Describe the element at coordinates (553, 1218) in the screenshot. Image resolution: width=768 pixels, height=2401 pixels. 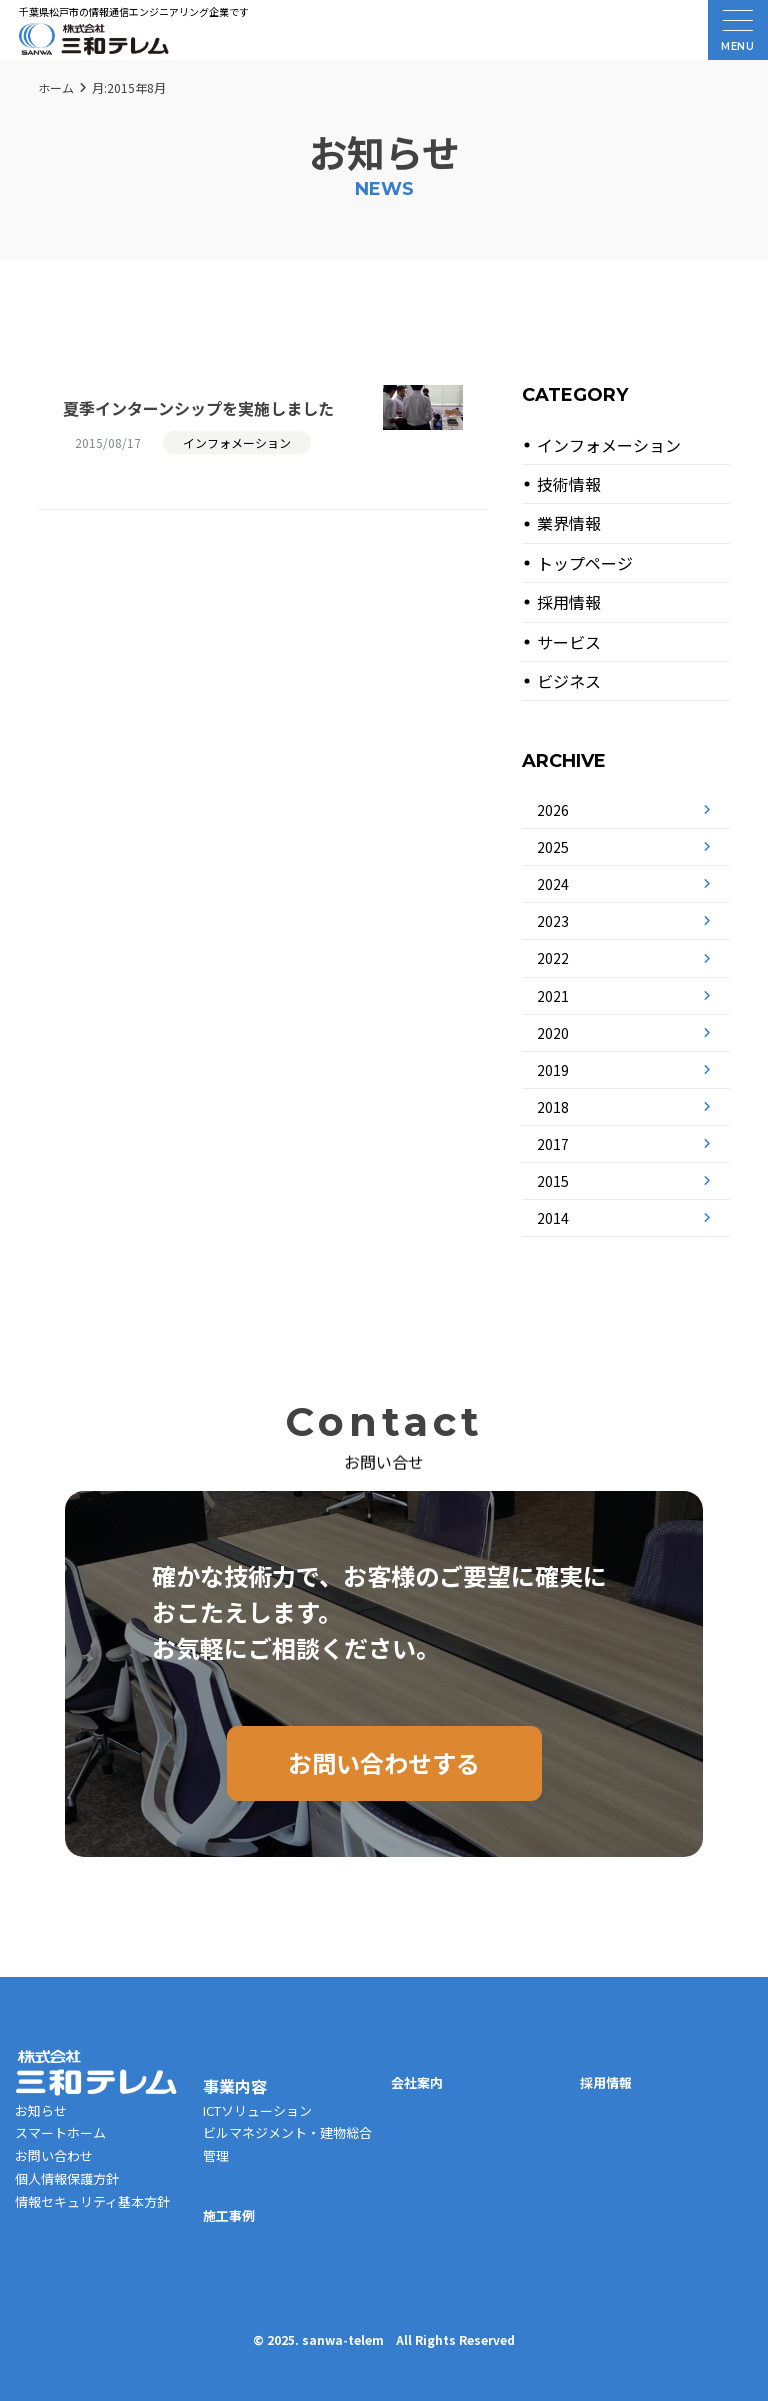
I see `2014` at that location.